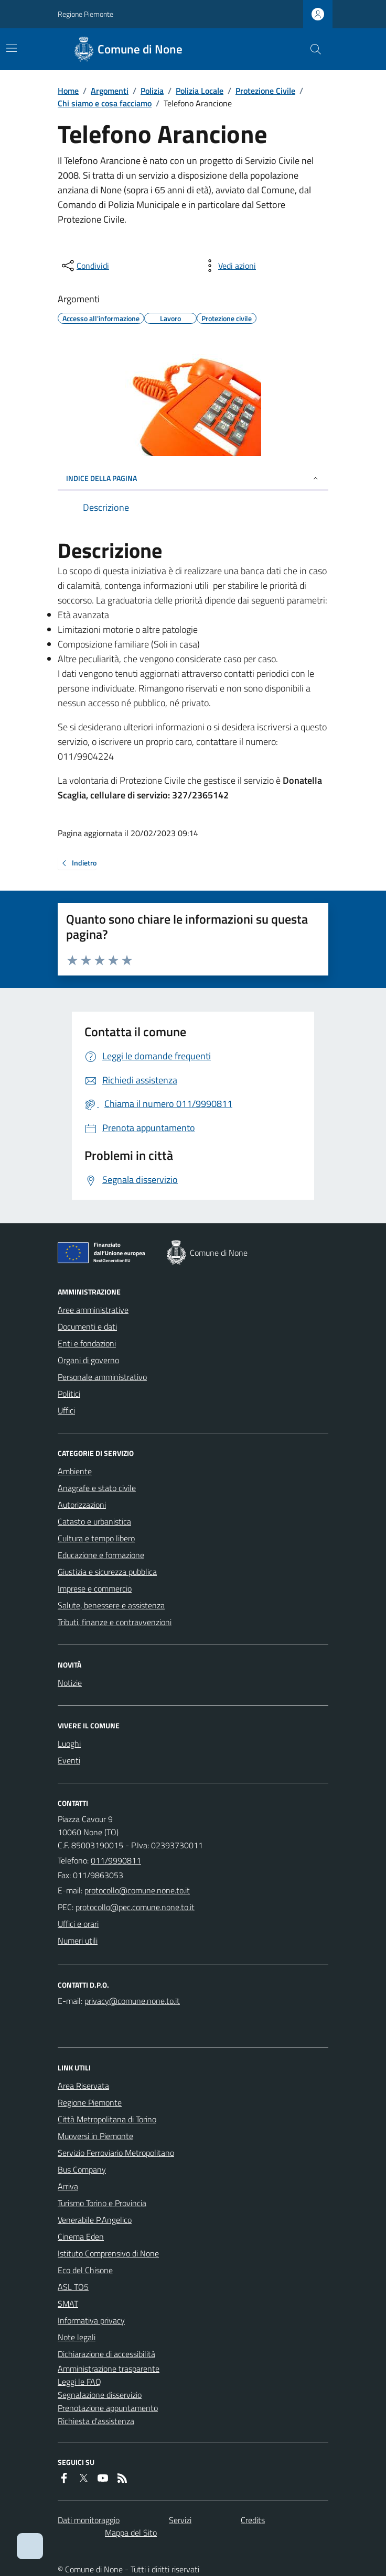 Image resolution: width=386 pixels, height=2576 pixels. What do you see at coordinates (100, 2394) in the screenshot?
I see `Segnalazione disservizio` at bounding box center [100, 2394].